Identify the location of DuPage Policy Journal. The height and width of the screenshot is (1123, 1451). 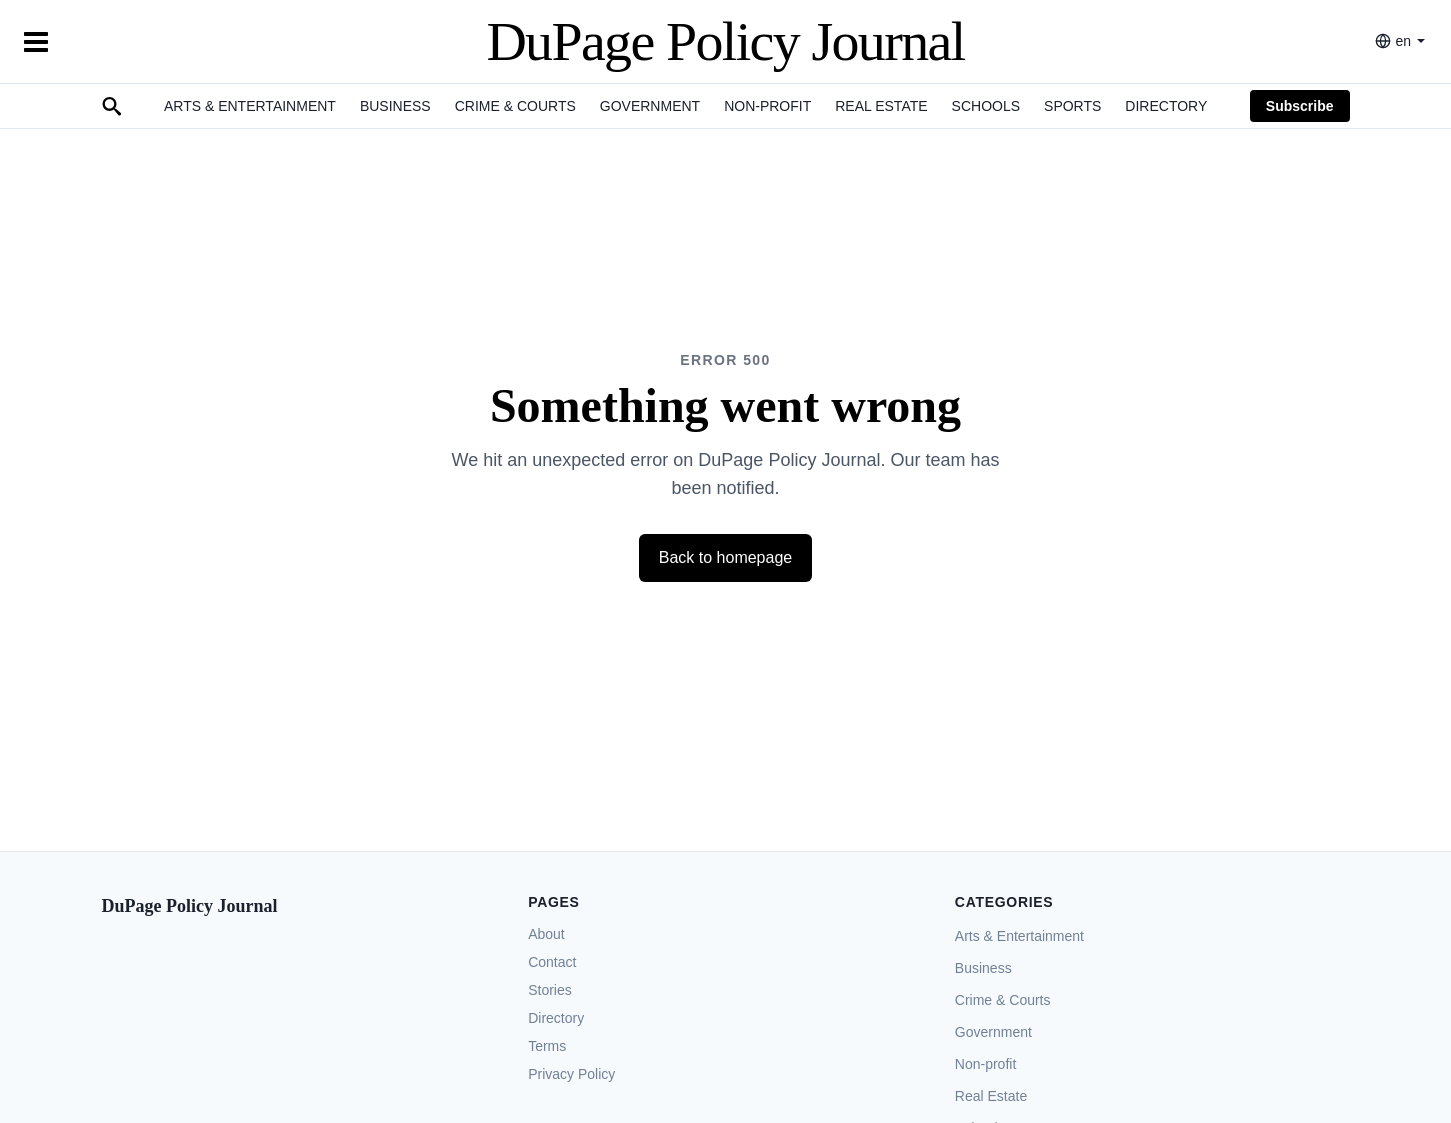
(725, 41).